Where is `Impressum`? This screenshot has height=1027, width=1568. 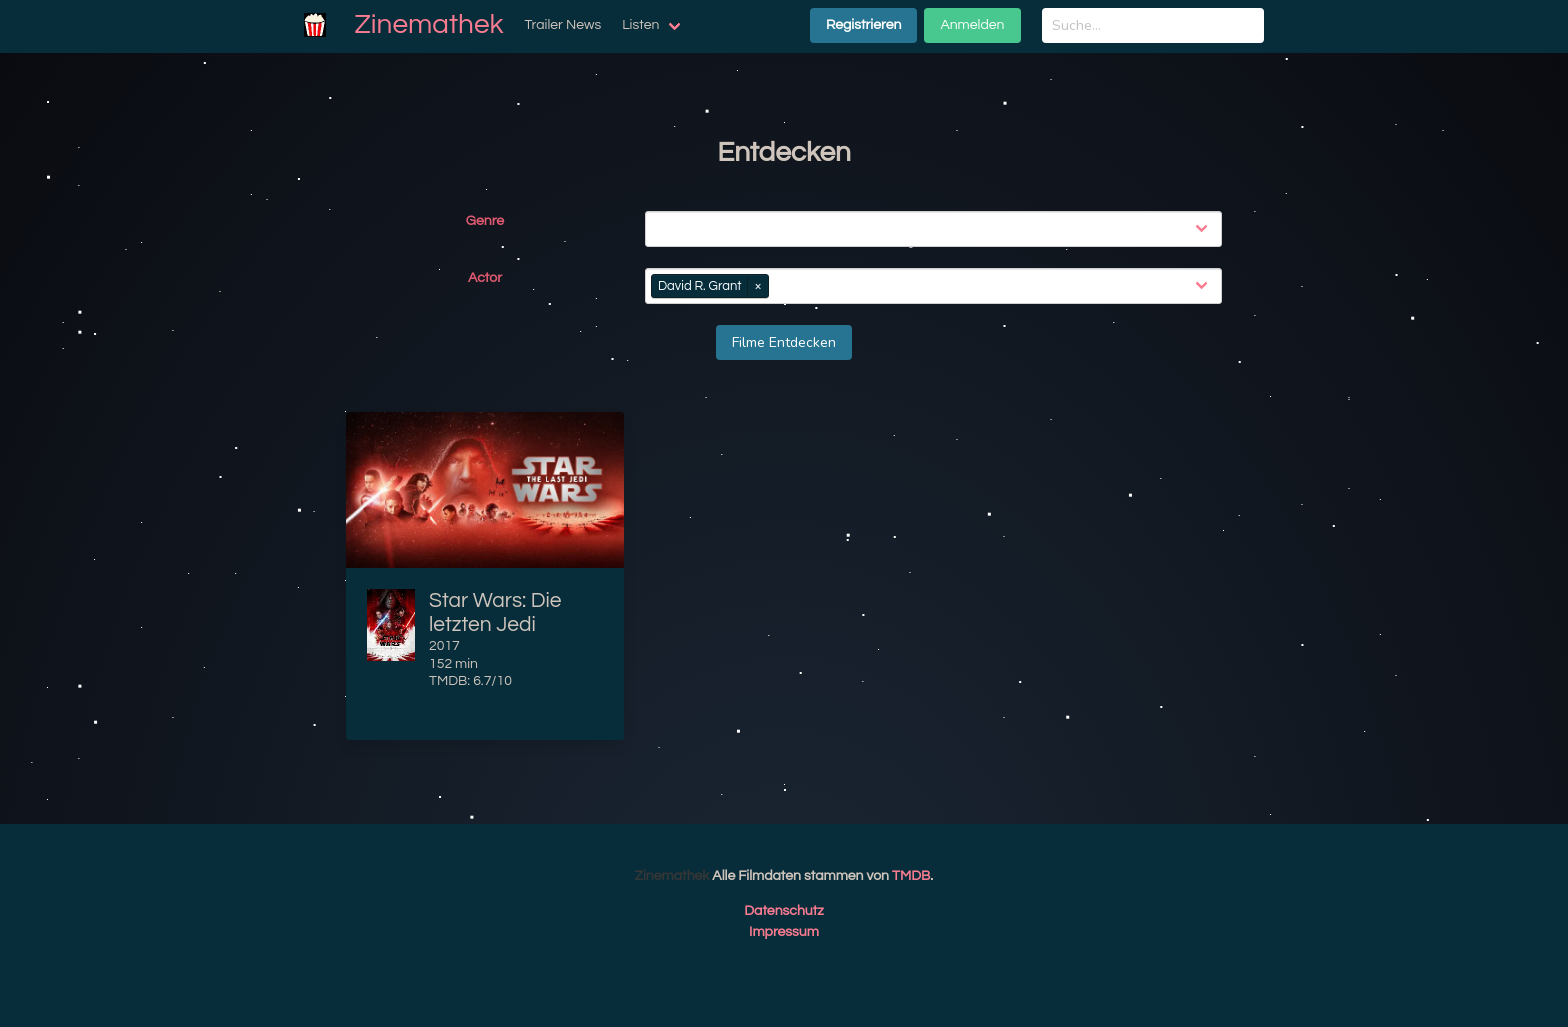 Impressum is located at coordinates (784, 932).